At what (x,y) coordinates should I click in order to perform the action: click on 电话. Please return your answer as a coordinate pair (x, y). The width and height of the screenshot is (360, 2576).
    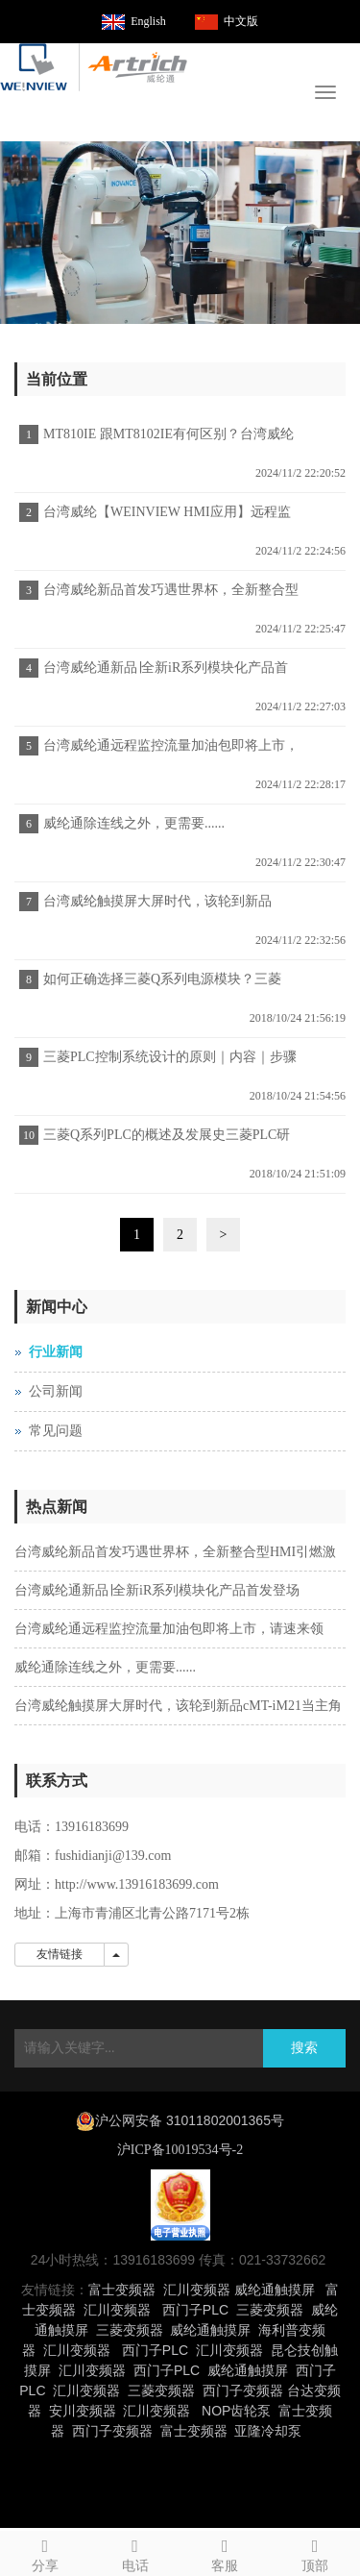
    Looking at the image, I should click on (135, 2552).